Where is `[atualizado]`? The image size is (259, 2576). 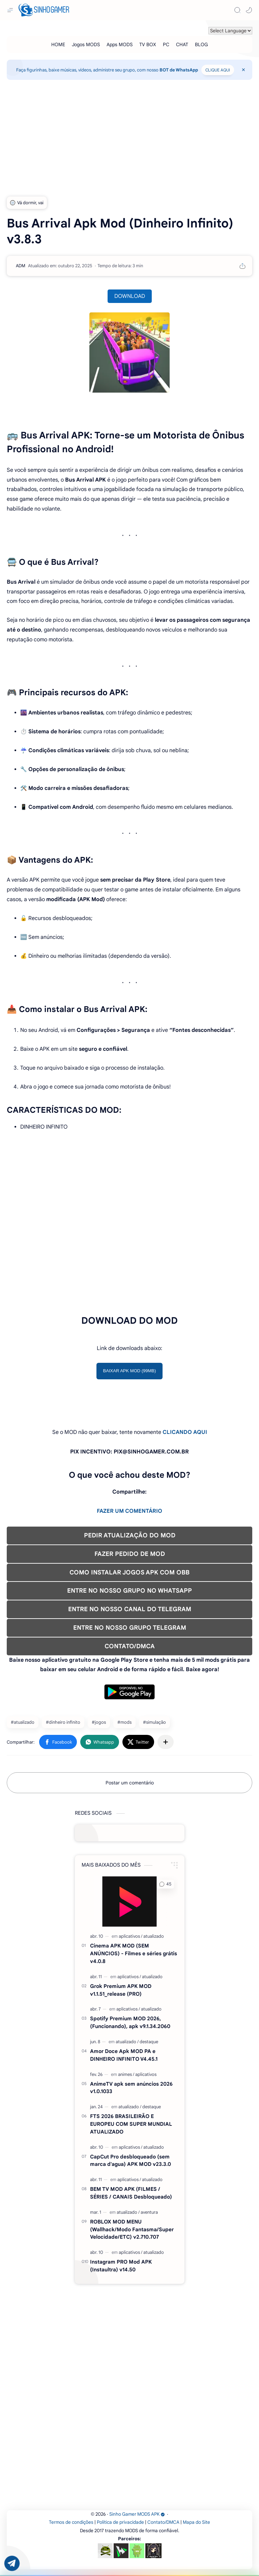
[atualizado] is located at coordinates (153, 1936).